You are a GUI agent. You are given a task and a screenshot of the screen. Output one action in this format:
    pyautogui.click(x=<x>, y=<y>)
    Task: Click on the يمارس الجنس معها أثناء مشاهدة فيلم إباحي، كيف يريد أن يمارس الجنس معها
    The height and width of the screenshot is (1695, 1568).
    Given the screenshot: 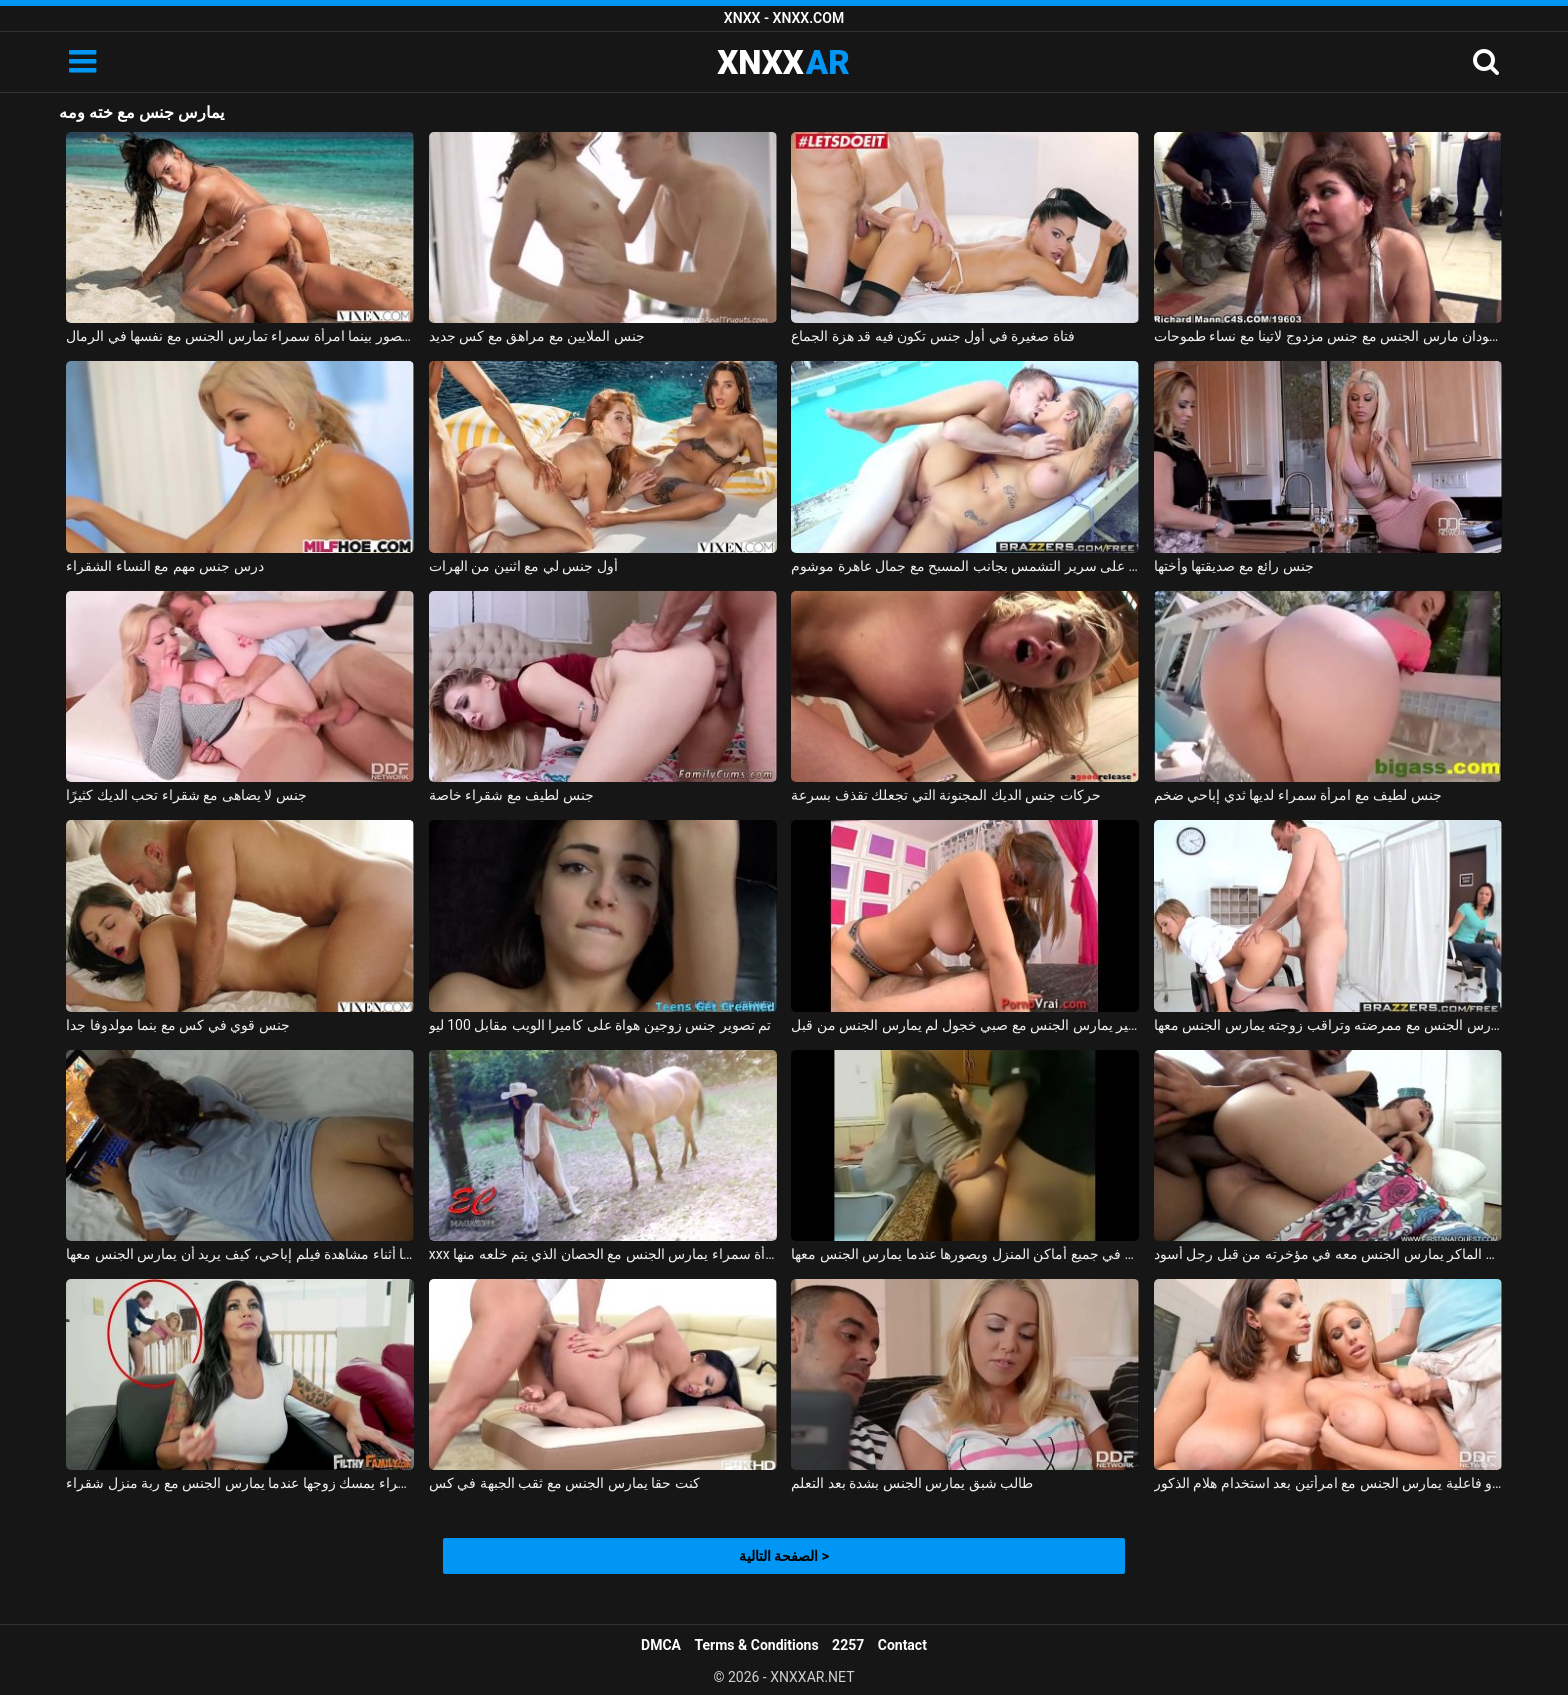 What is the action you would take?
    pyautogui.click(x=240, y=1254)
    